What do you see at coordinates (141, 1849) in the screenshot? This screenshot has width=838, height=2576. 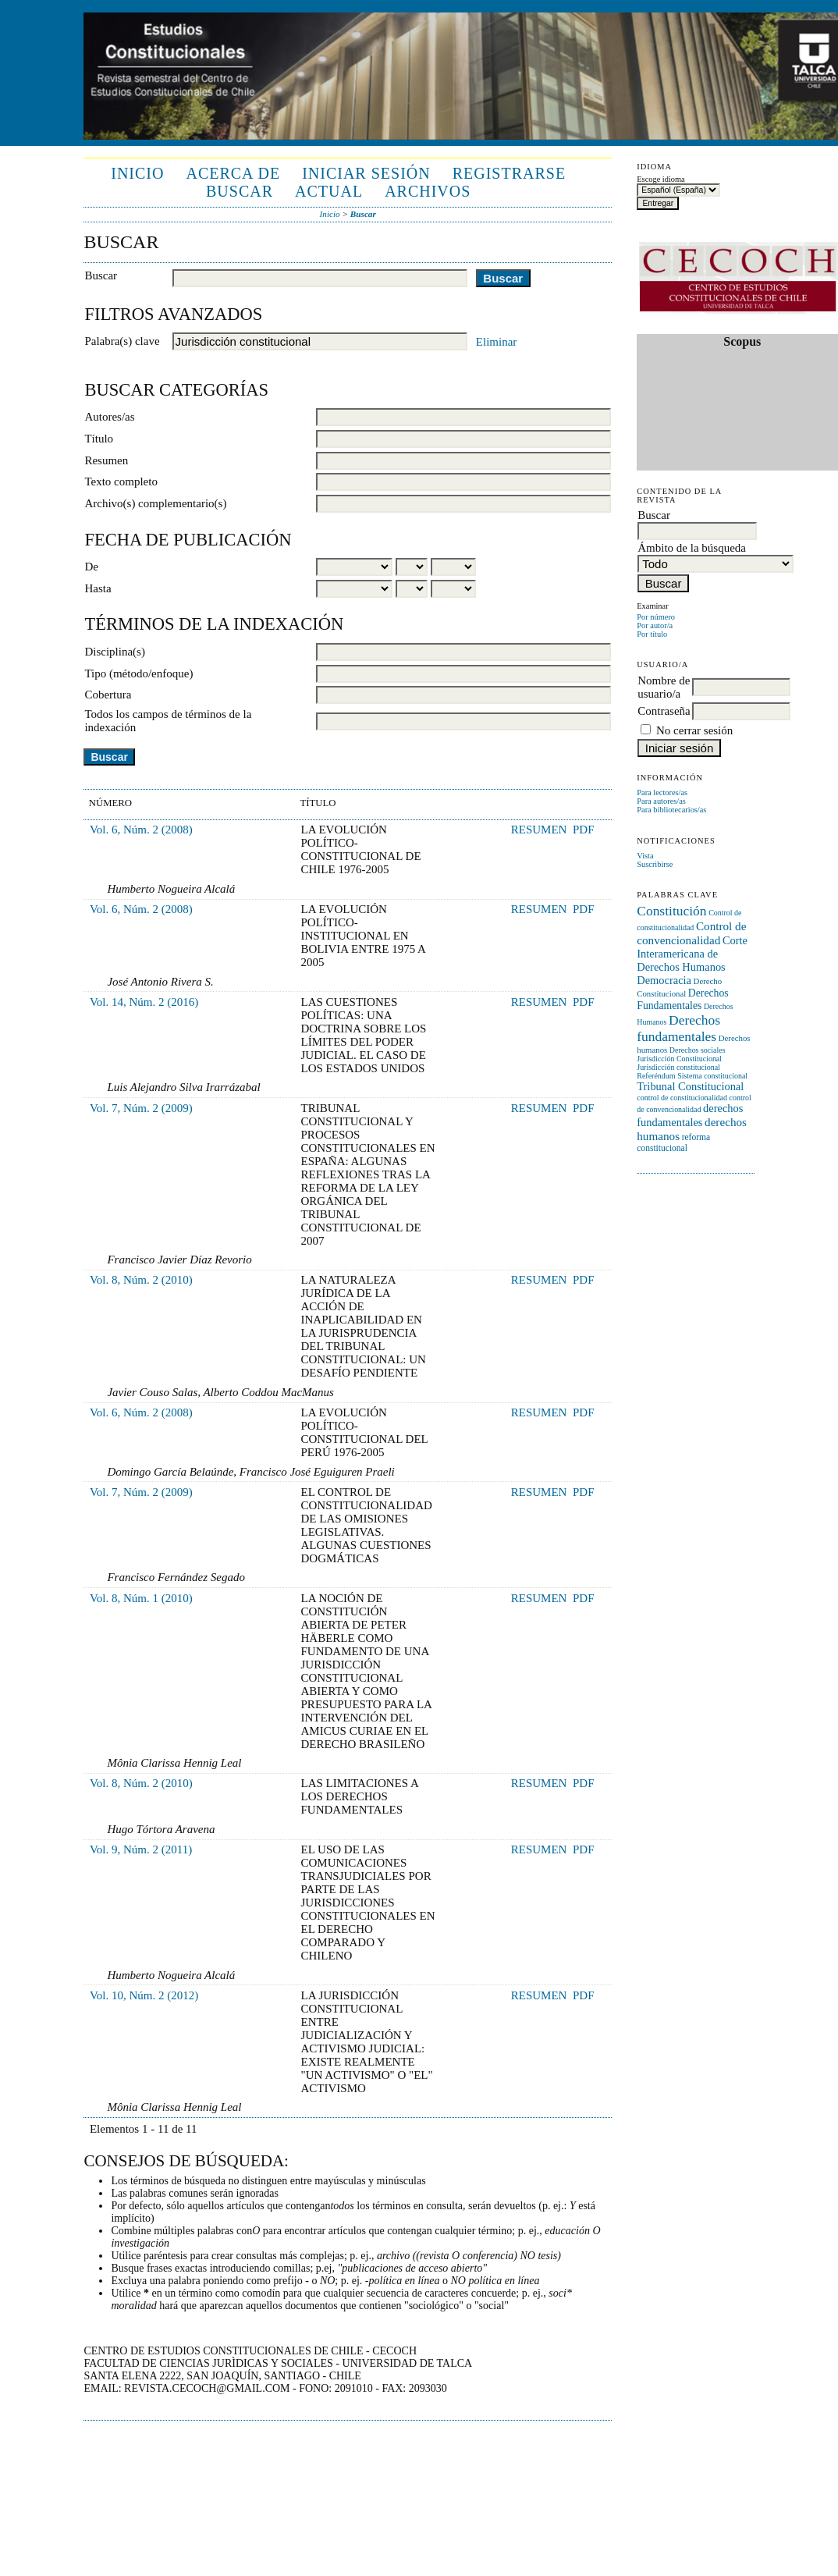 I see `Vol. 9, Núm. 2 (2011)` at bounding box center [141, 1849].